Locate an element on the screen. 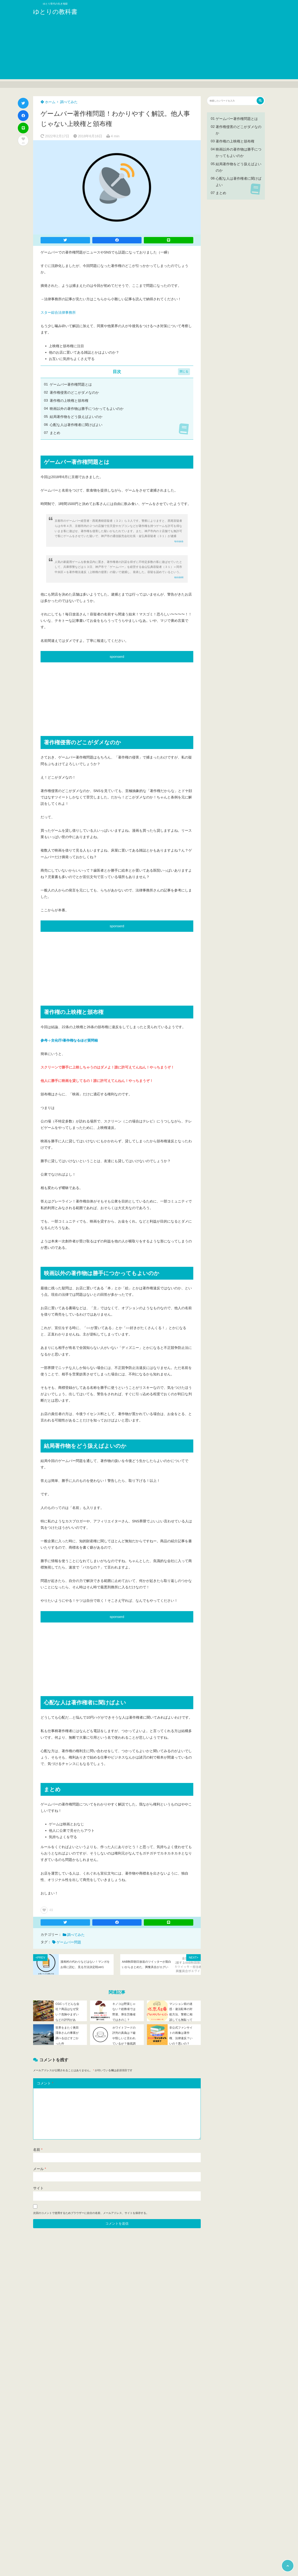  心配な人は著作権者に聞けばよい is located at coordinates (76, 425).